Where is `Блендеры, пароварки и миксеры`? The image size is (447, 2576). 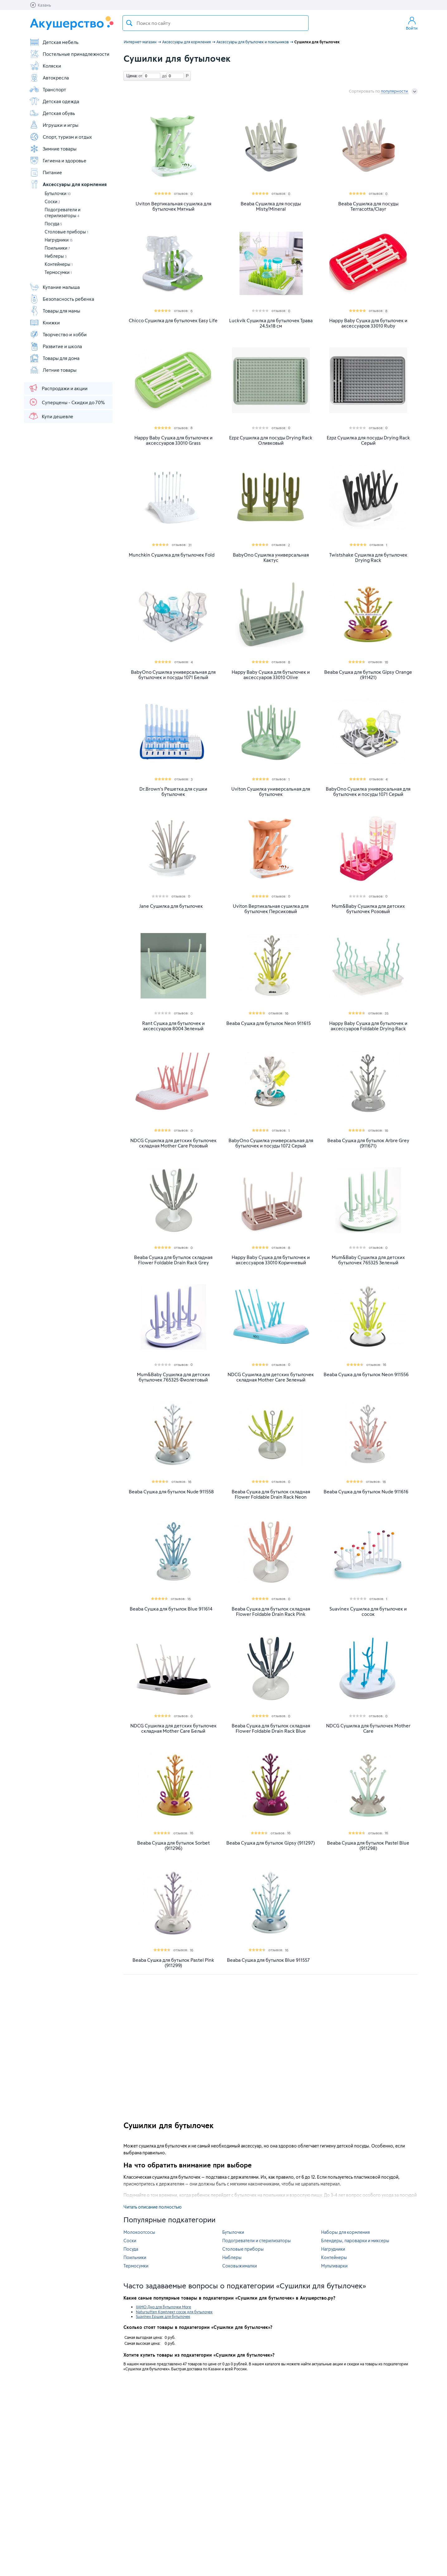
Блендеры, пароварки и миксеры is located at coordinates (355, 2240).